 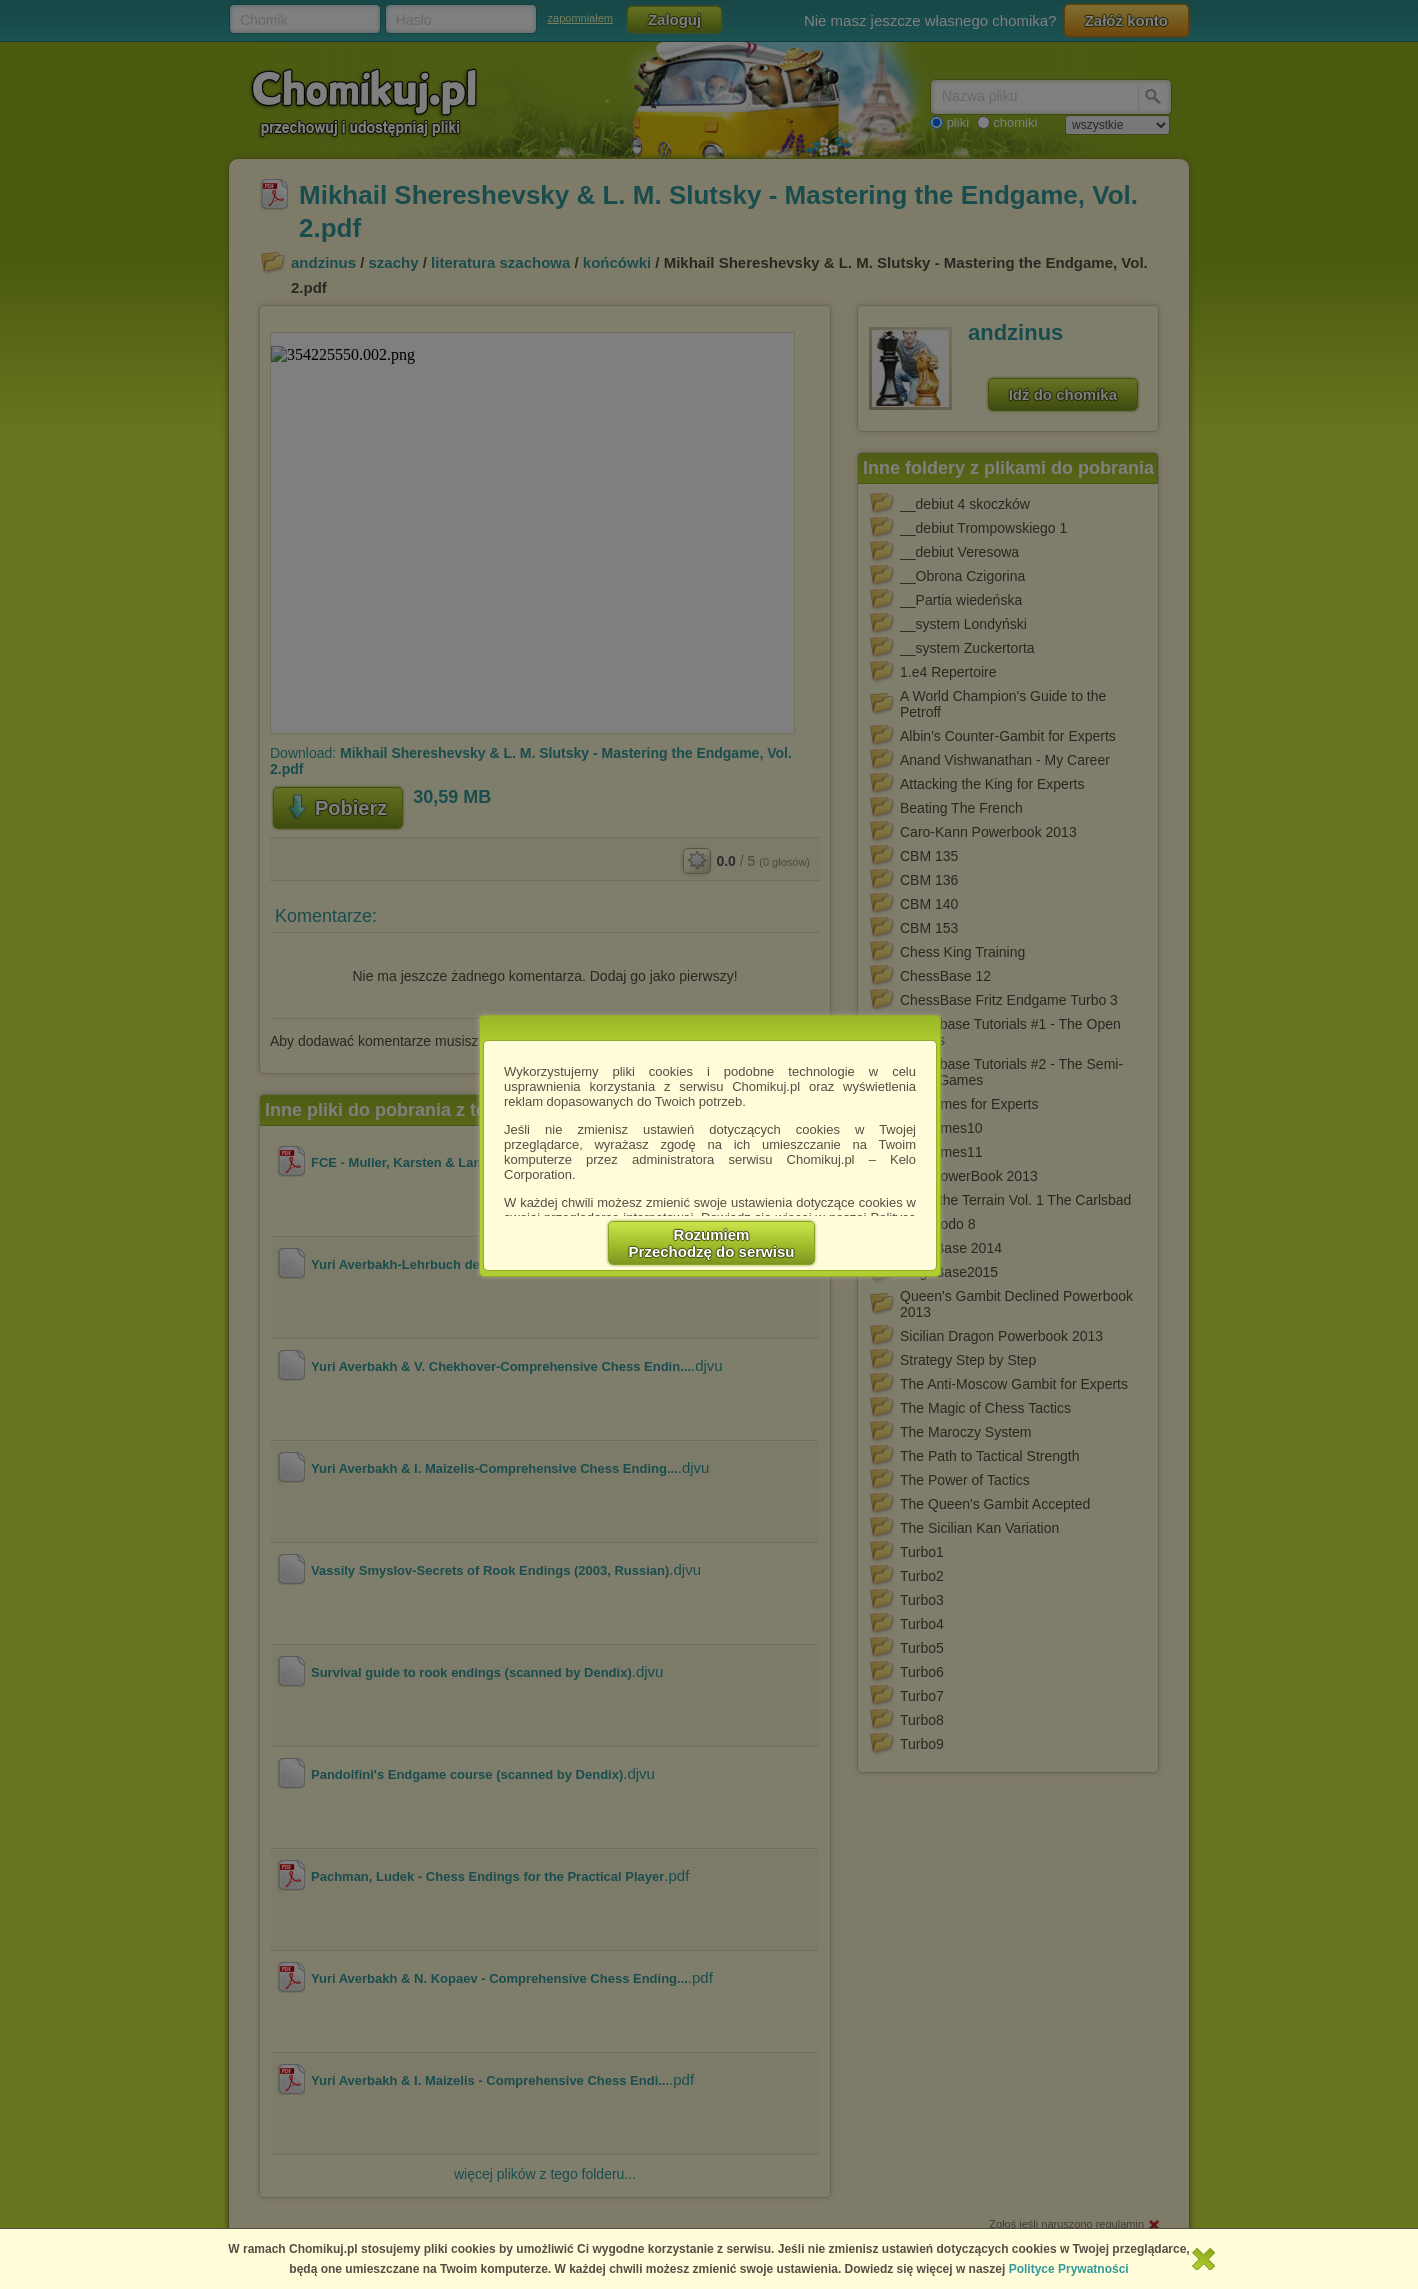 I want to click on RozumiemPrzechodzę do serwisu, so click(x=712, y=1243).